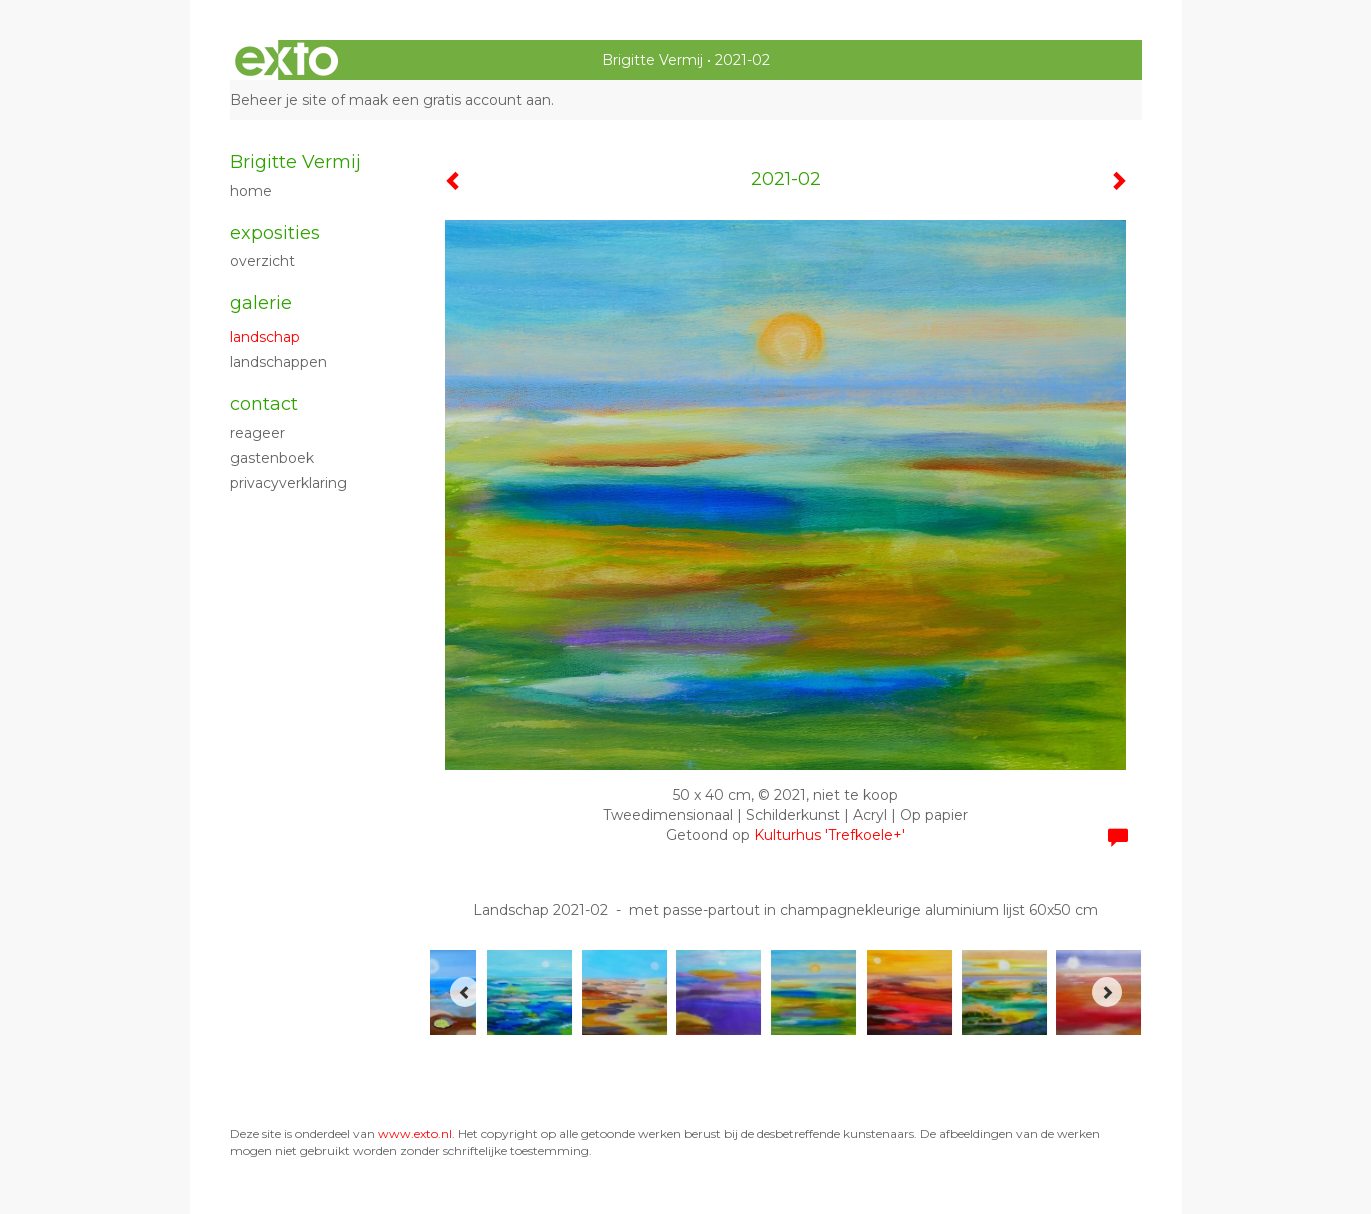 This screenshot has height=1214, width=1371. I want to click on Kulturhus 'Trefkoele+', so click(829, 835).